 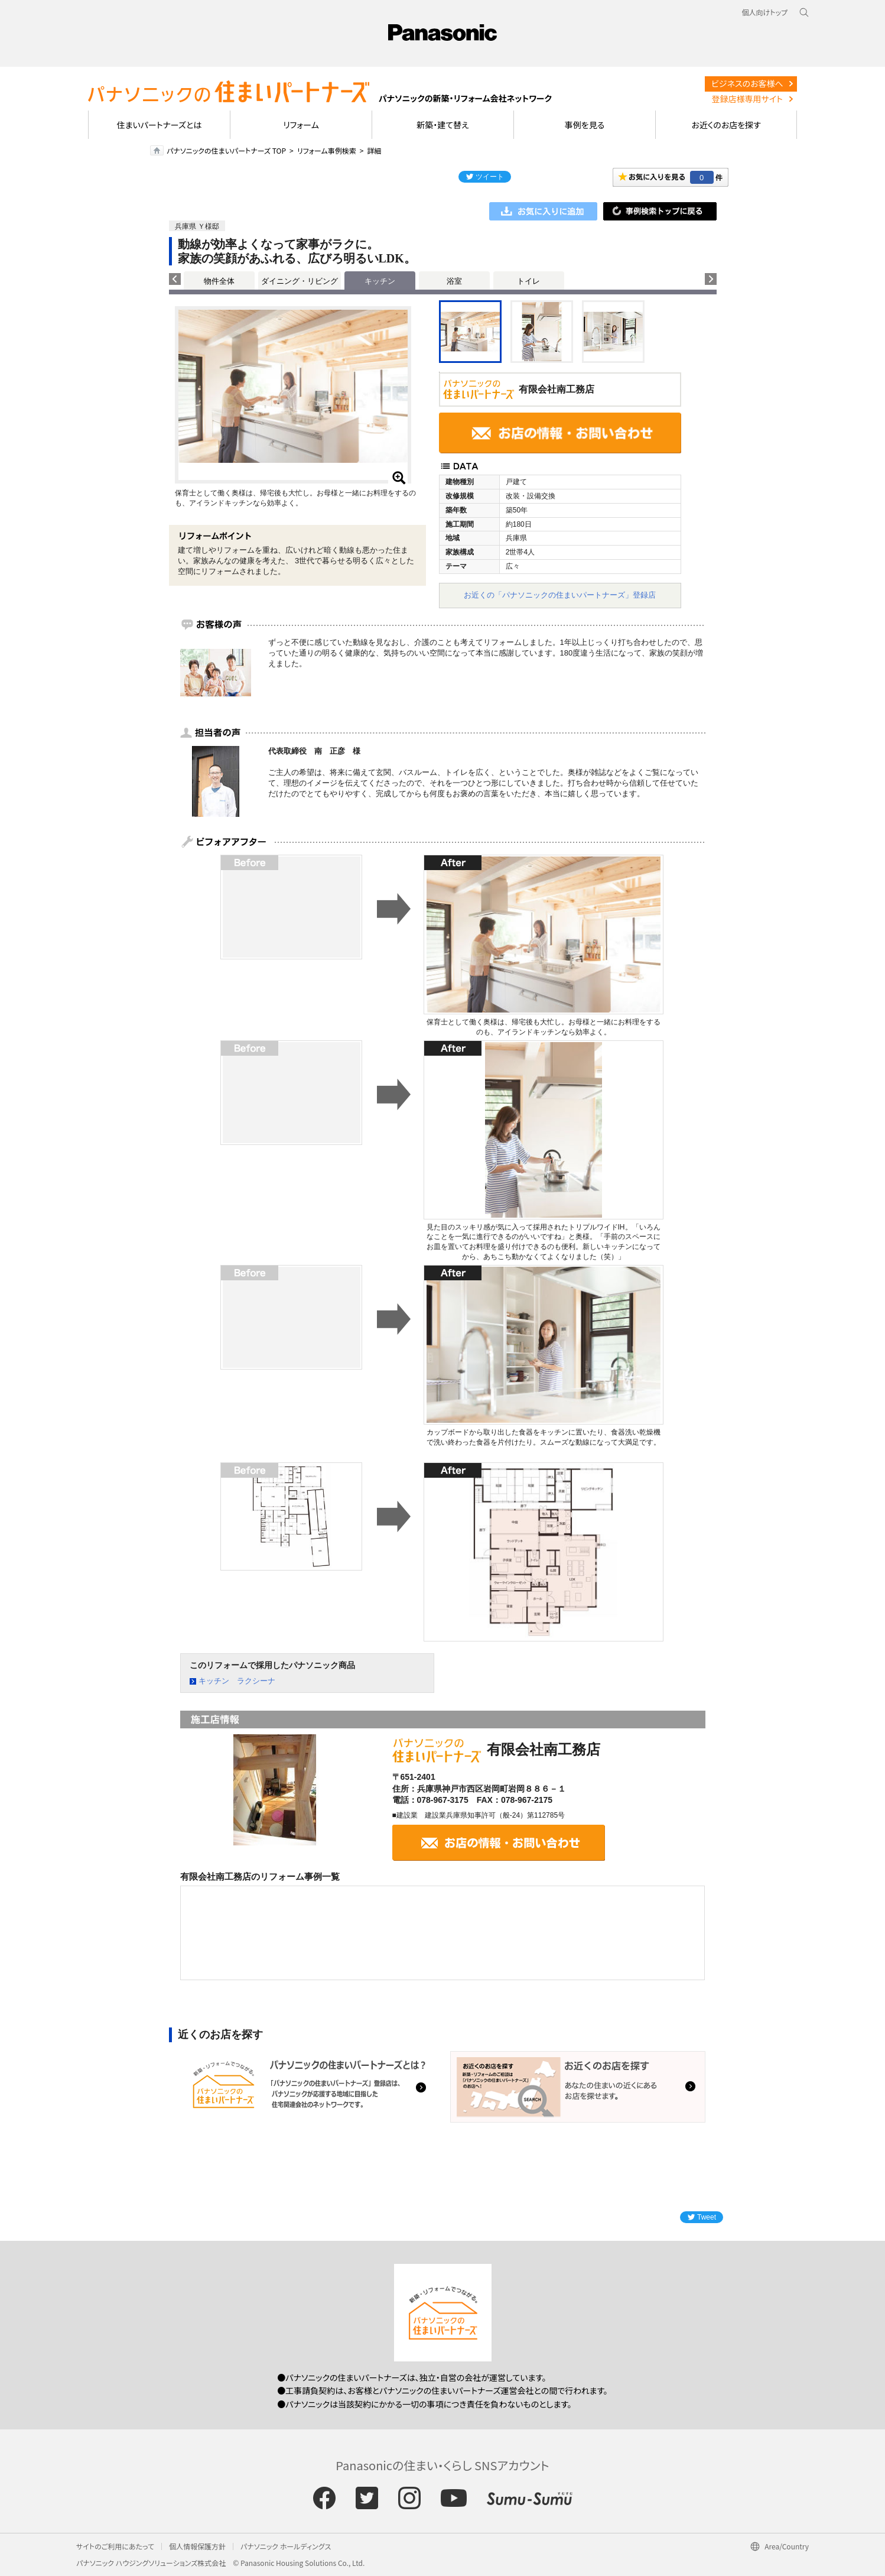 What do you see at coordinates (726, 125) in the screenshot?
I see `お近くのお店を探す` at bounding box center [726, 125].